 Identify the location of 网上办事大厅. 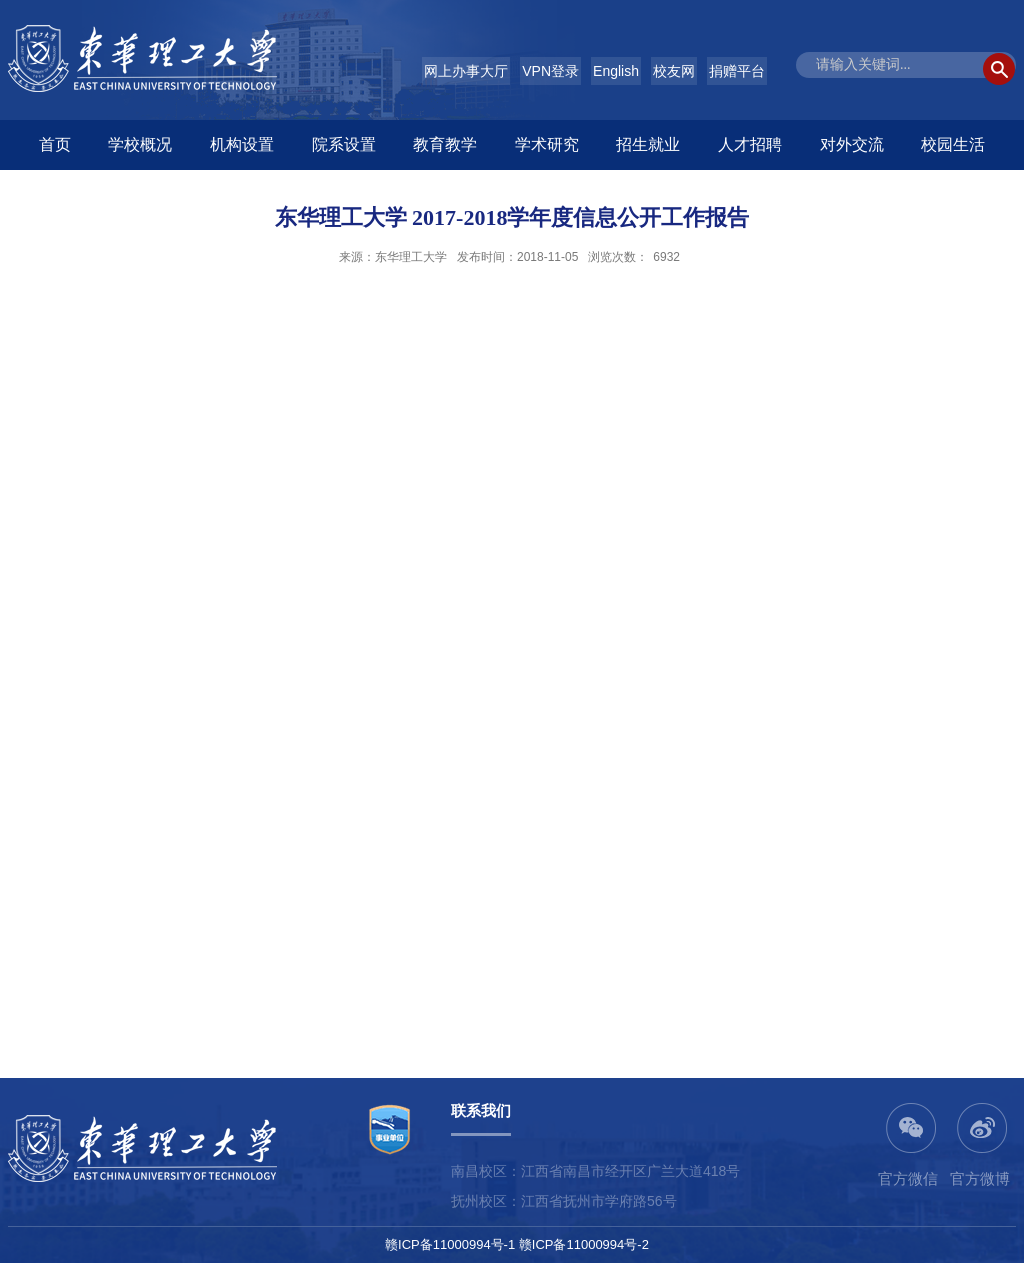
(466, 71).